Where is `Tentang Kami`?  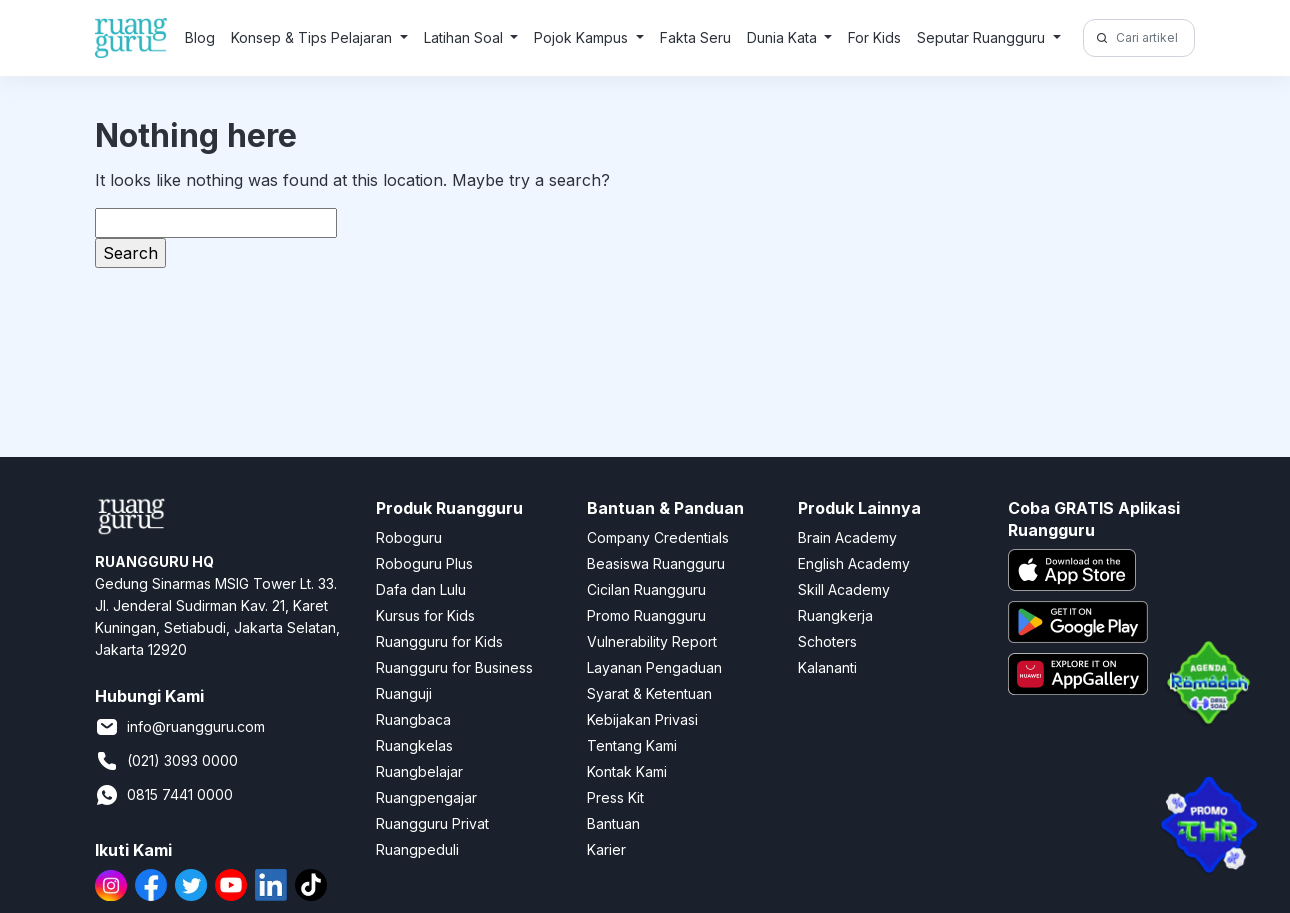 Tentang Kami is located at coordinates (632, 745).